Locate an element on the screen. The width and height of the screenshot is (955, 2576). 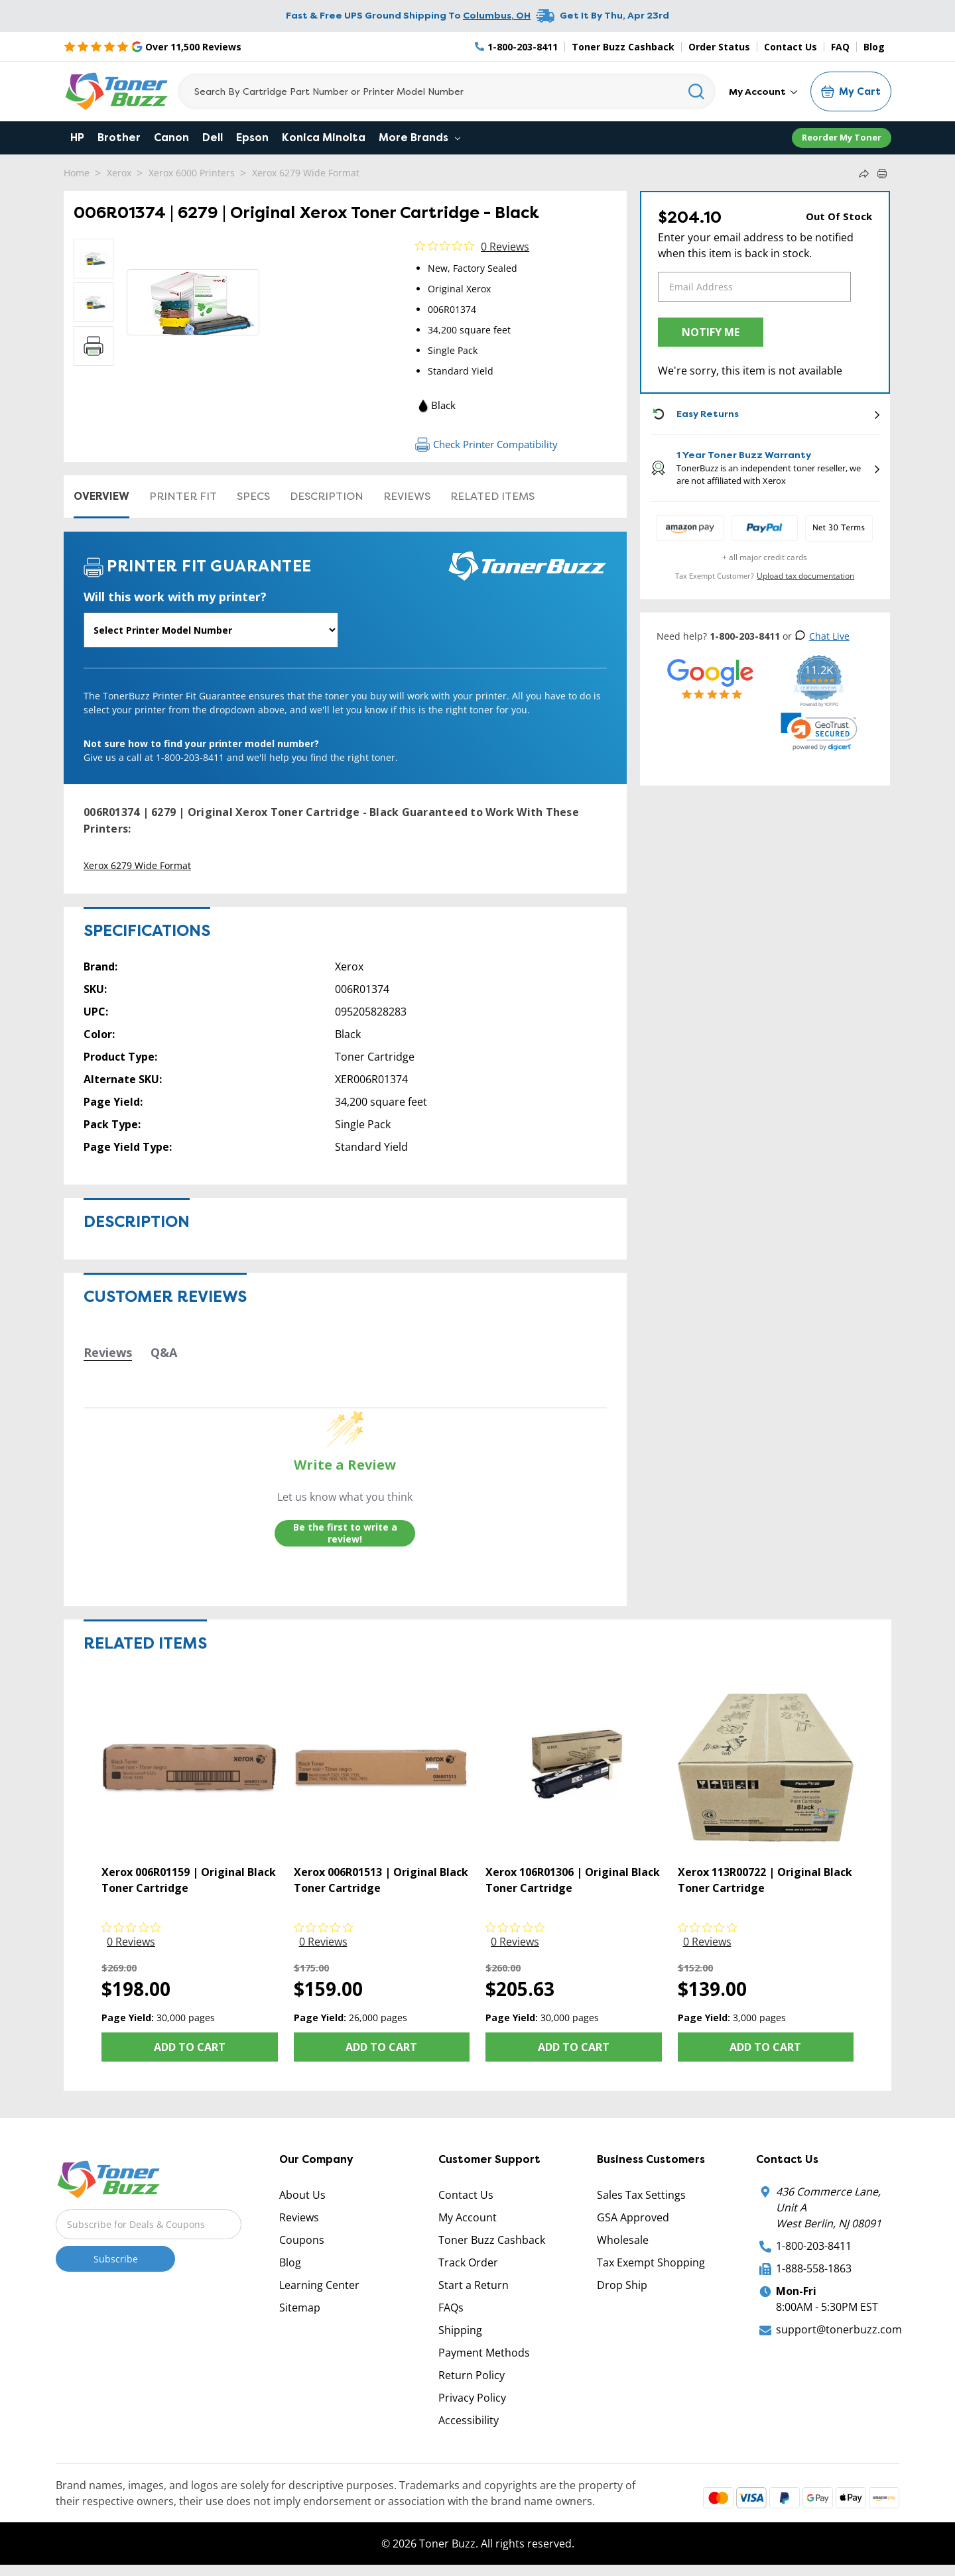
Add to Cart is located at coordinates (189, 2047).